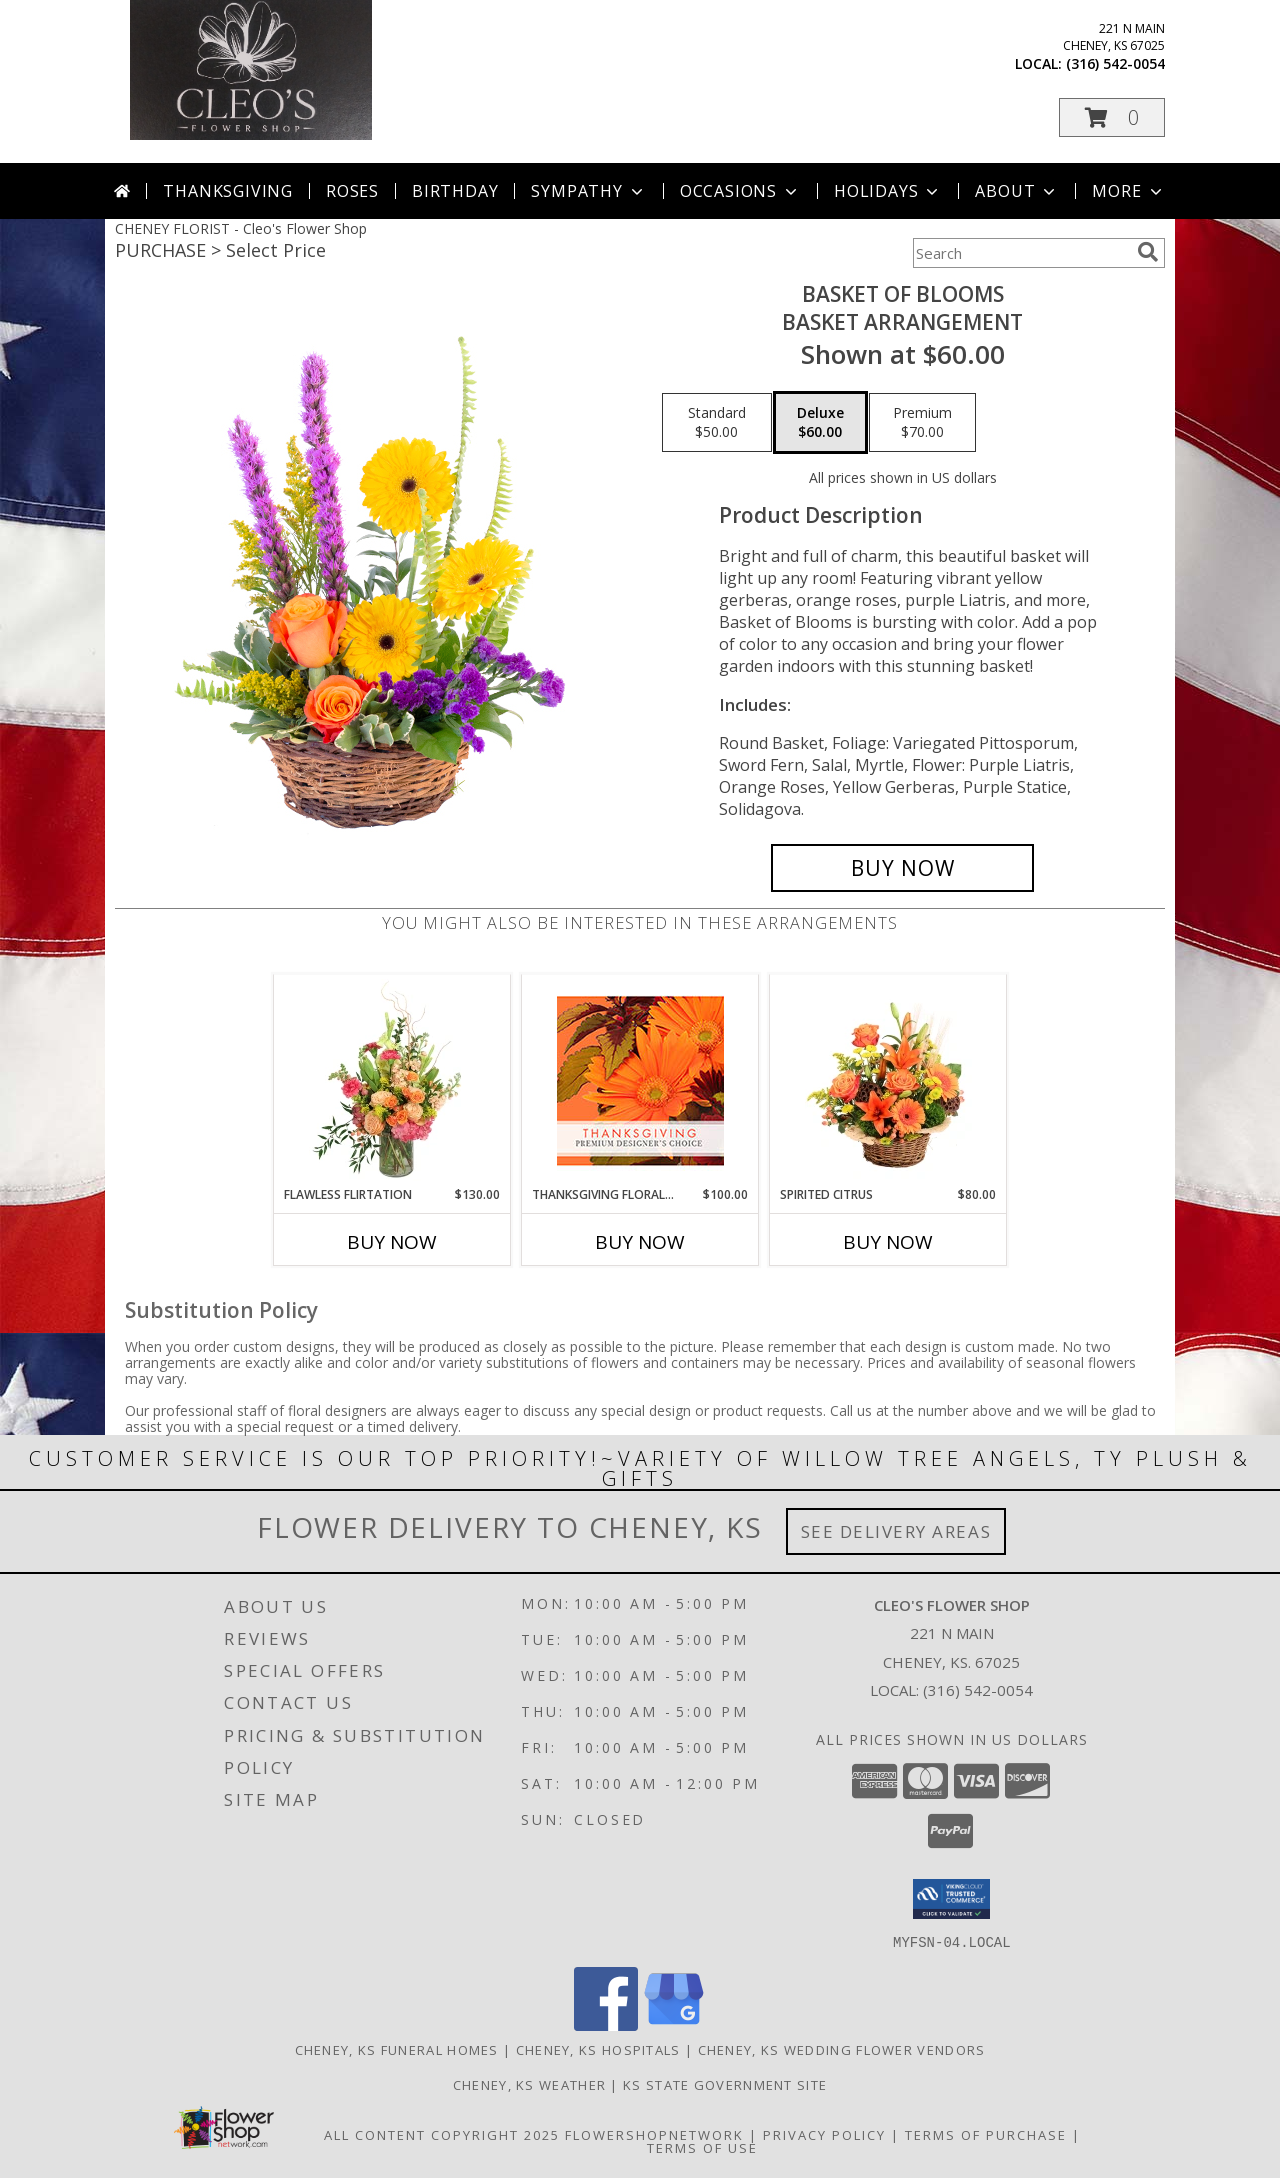  I want to click on Holidays, so click(888, 191).